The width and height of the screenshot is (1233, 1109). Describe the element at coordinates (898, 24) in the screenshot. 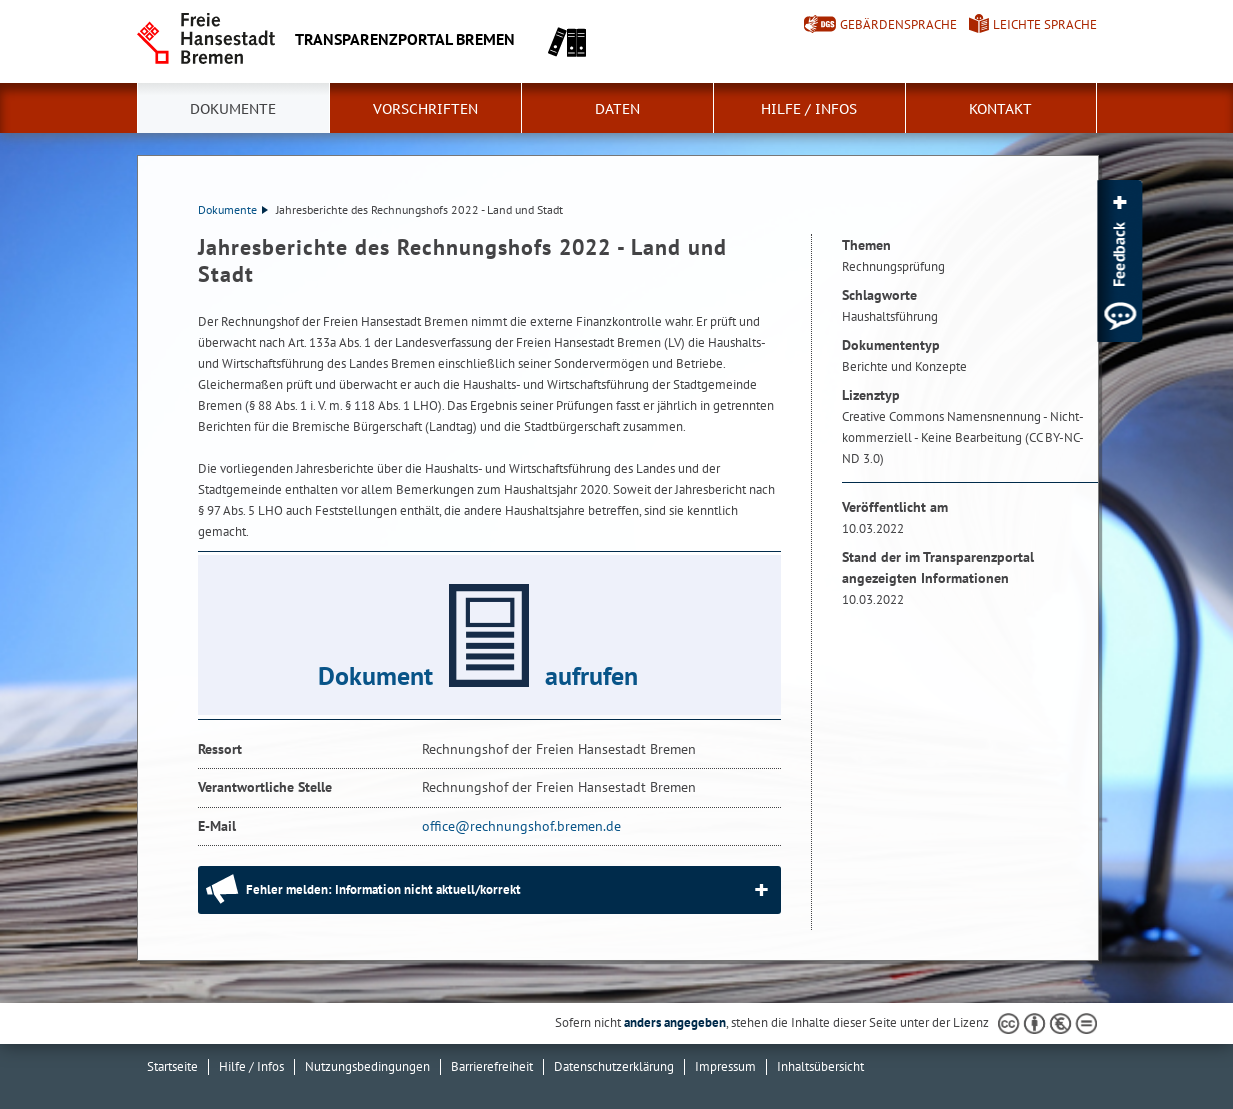

I see `Gebärdensprache [Kurzvorstellung in Gebärdensprache]` at that location.